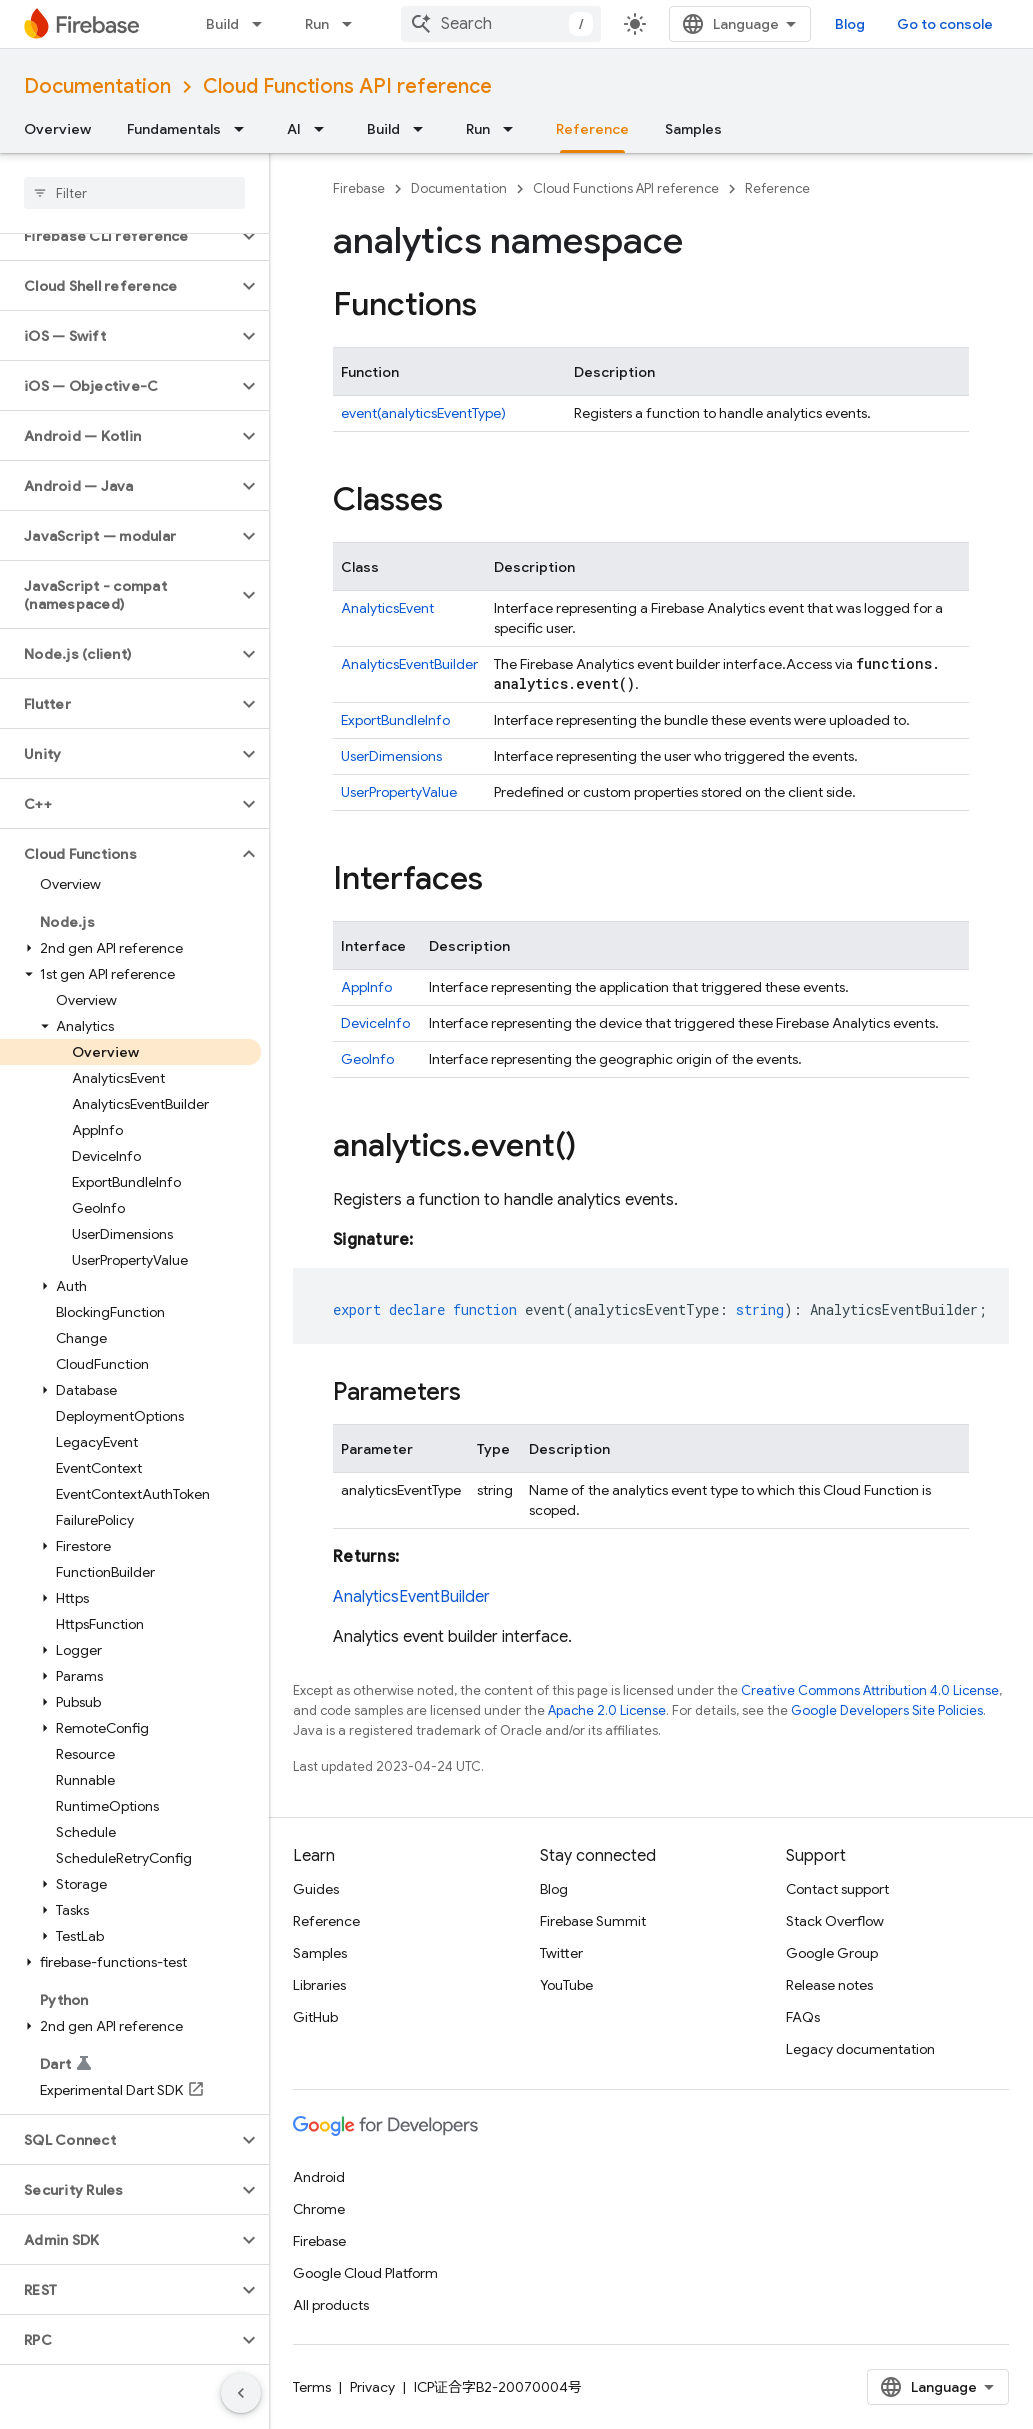  Describe the element at coordinates (319, 1985) in the screenshot. I see `Libraries` at that location.